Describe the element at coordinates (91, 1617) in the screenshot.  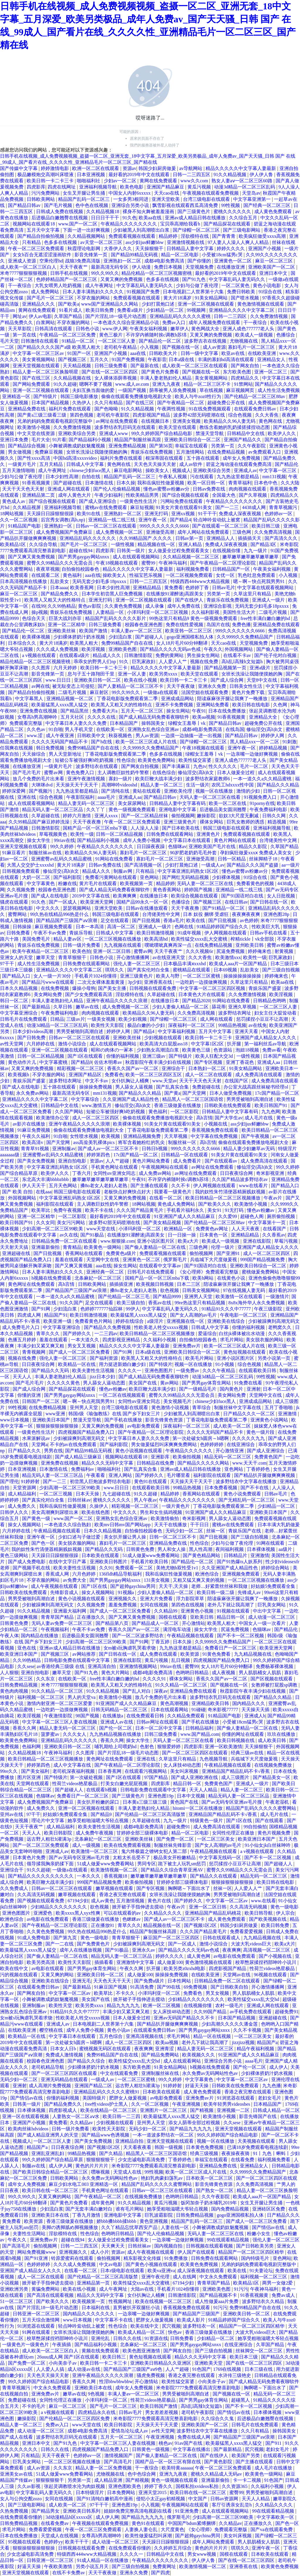
I see `正在播放久久` at that location.